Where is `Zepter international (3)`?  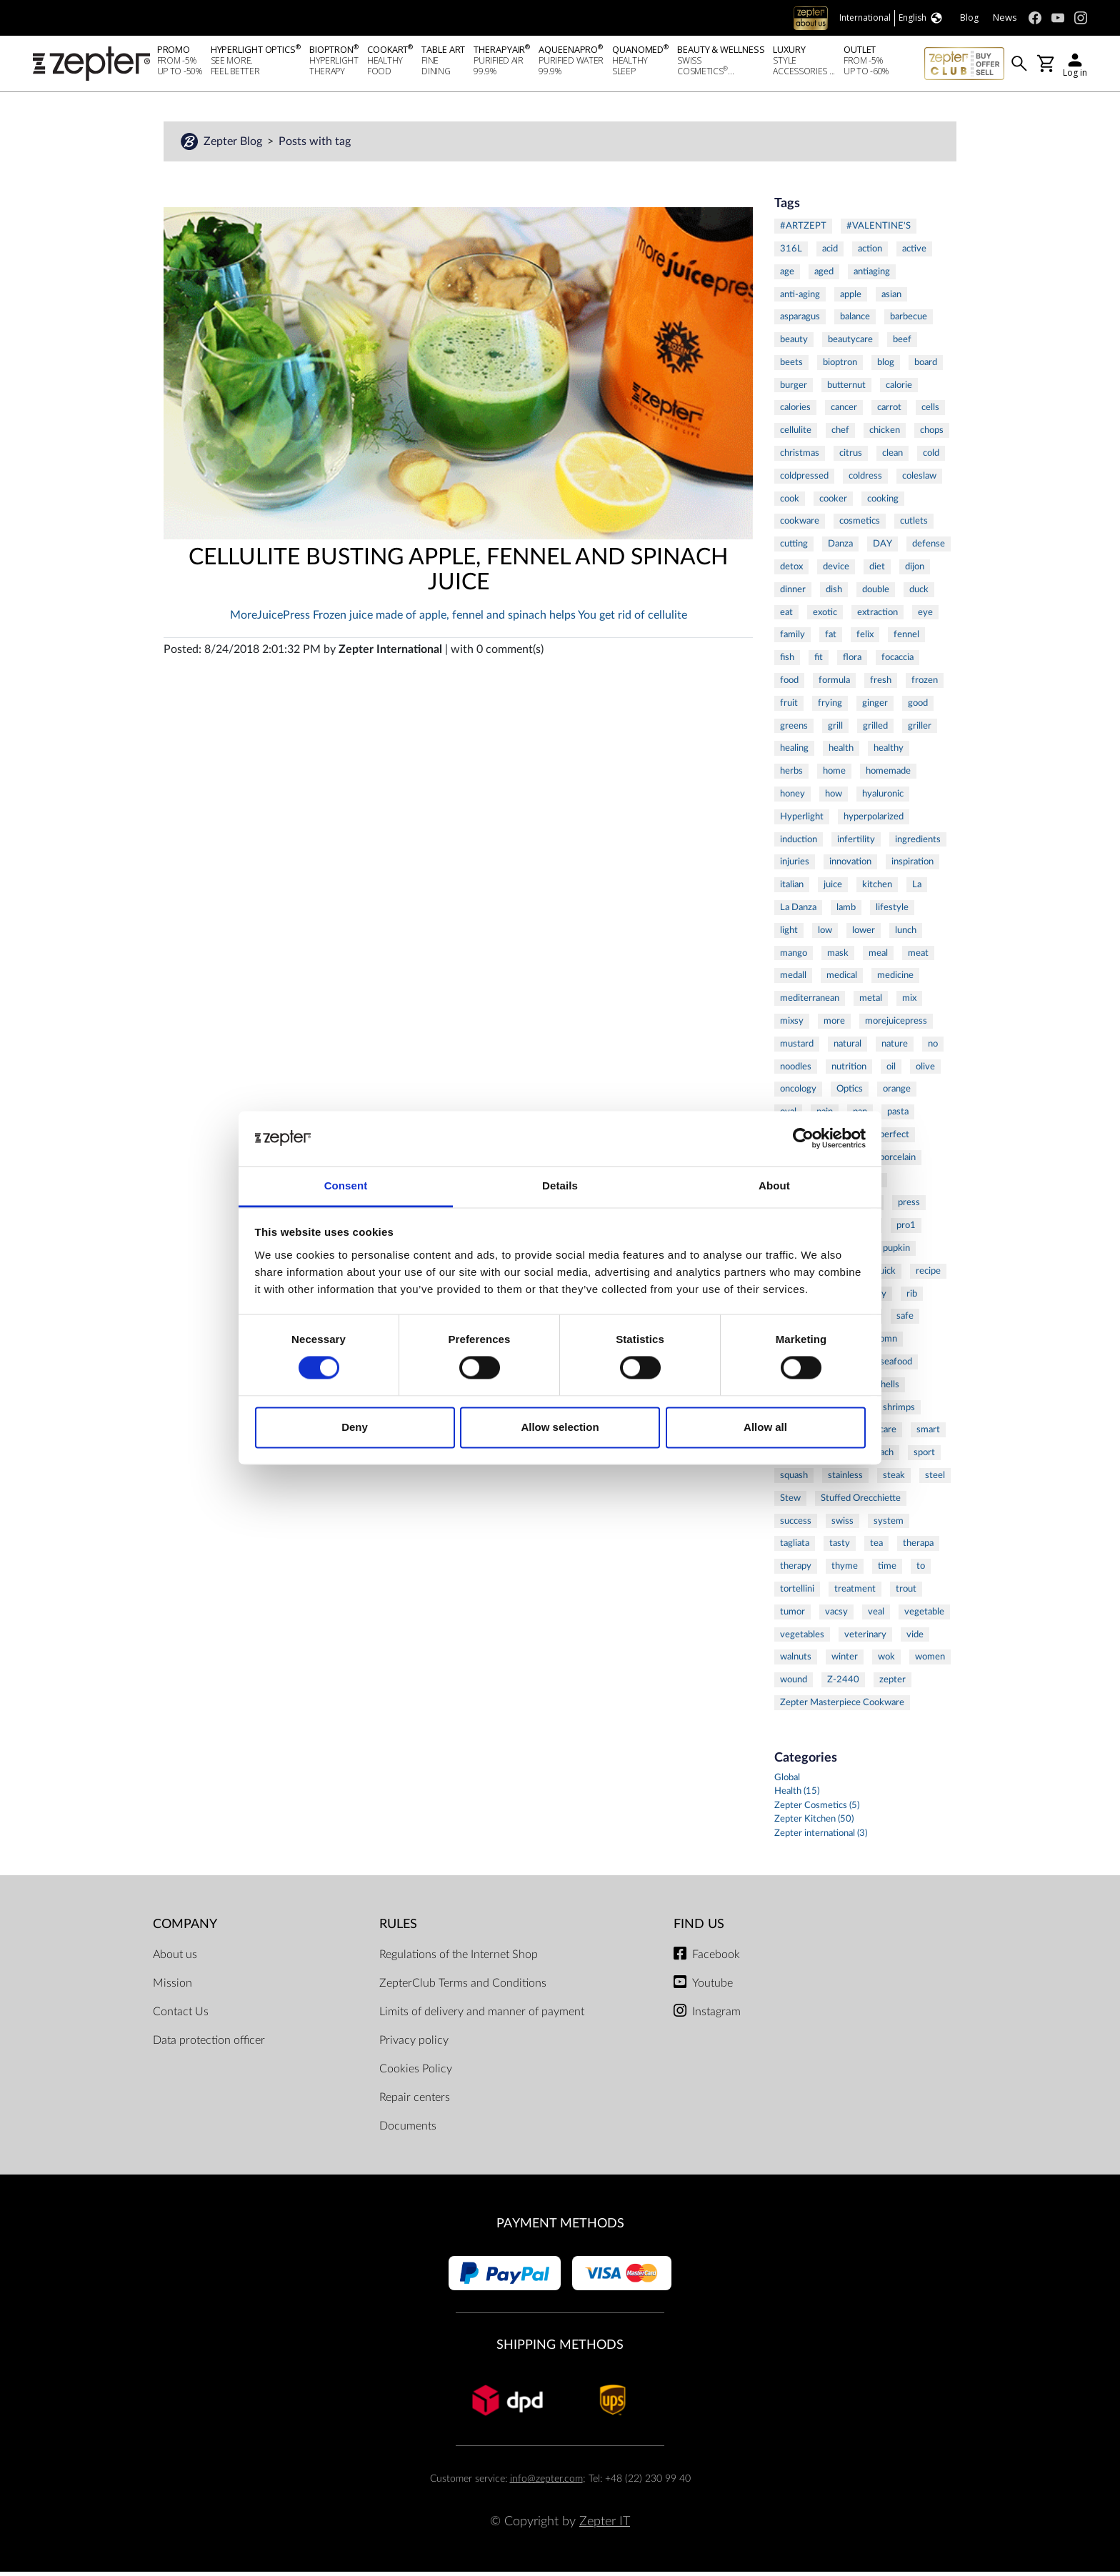 Zepter international (3) is located at coordinates (820, 1837).